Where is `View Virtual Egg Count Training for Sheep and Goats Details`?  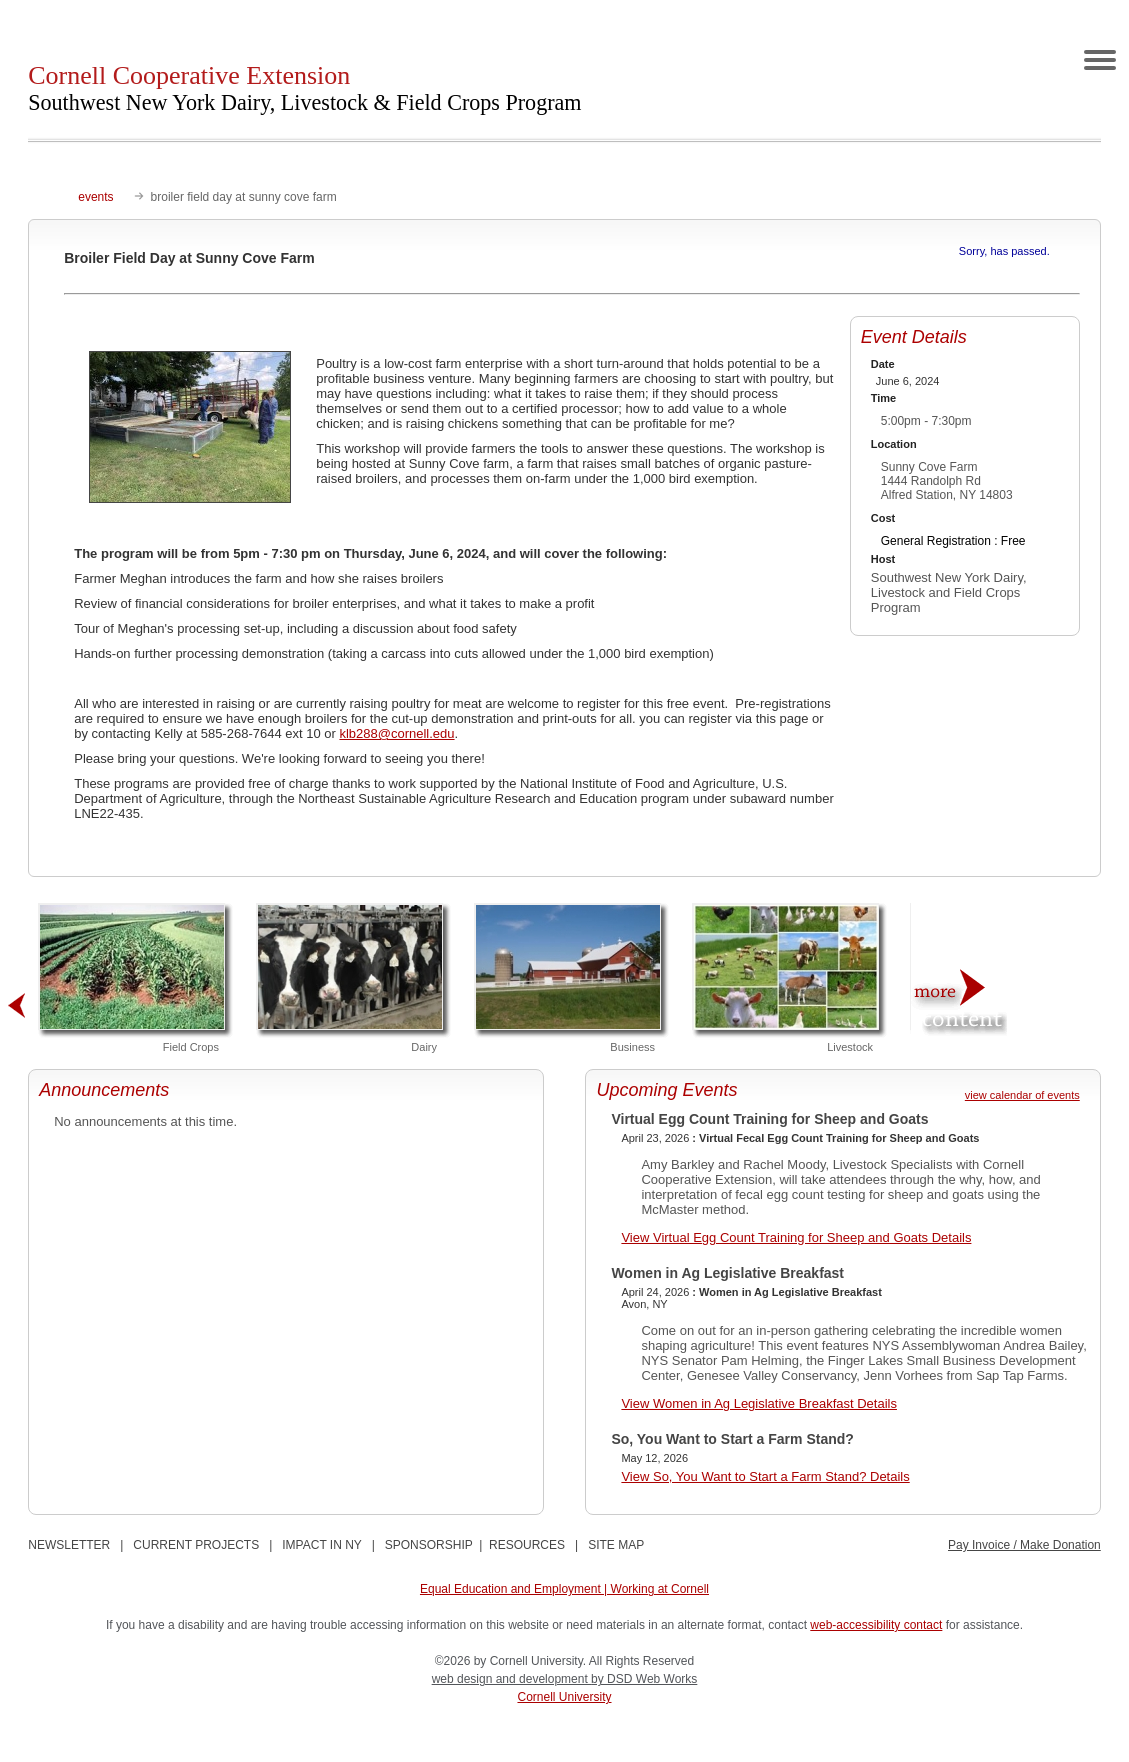 View Virtual Egg Count Training for Sheep and Goats Details is located at coordinates (796, 1237).